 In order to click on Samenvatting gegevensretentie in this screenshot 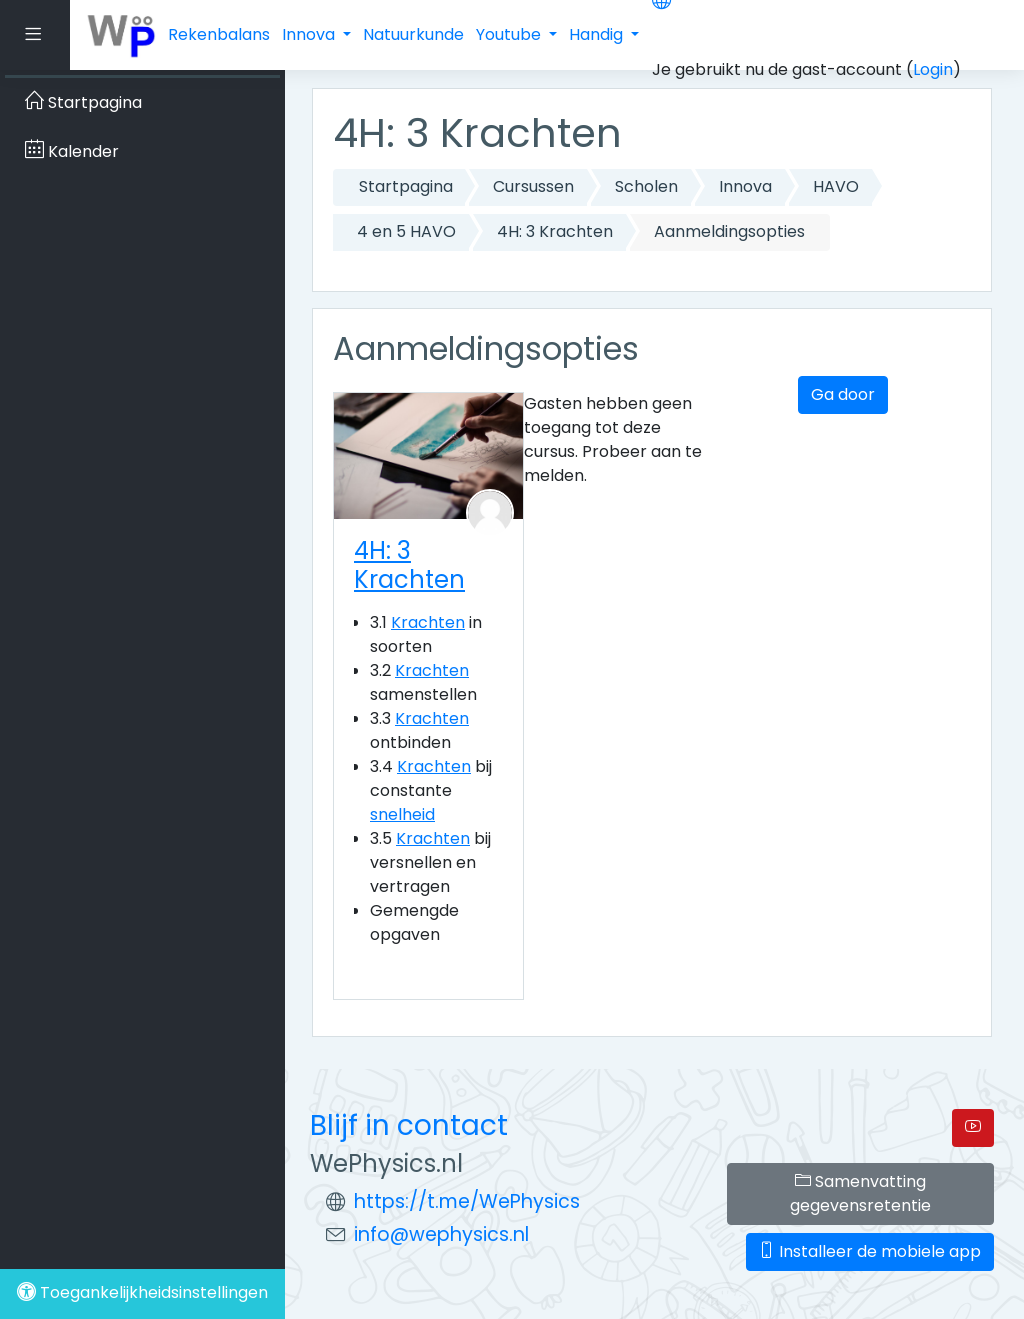, I will do `click(860, 1193)`.